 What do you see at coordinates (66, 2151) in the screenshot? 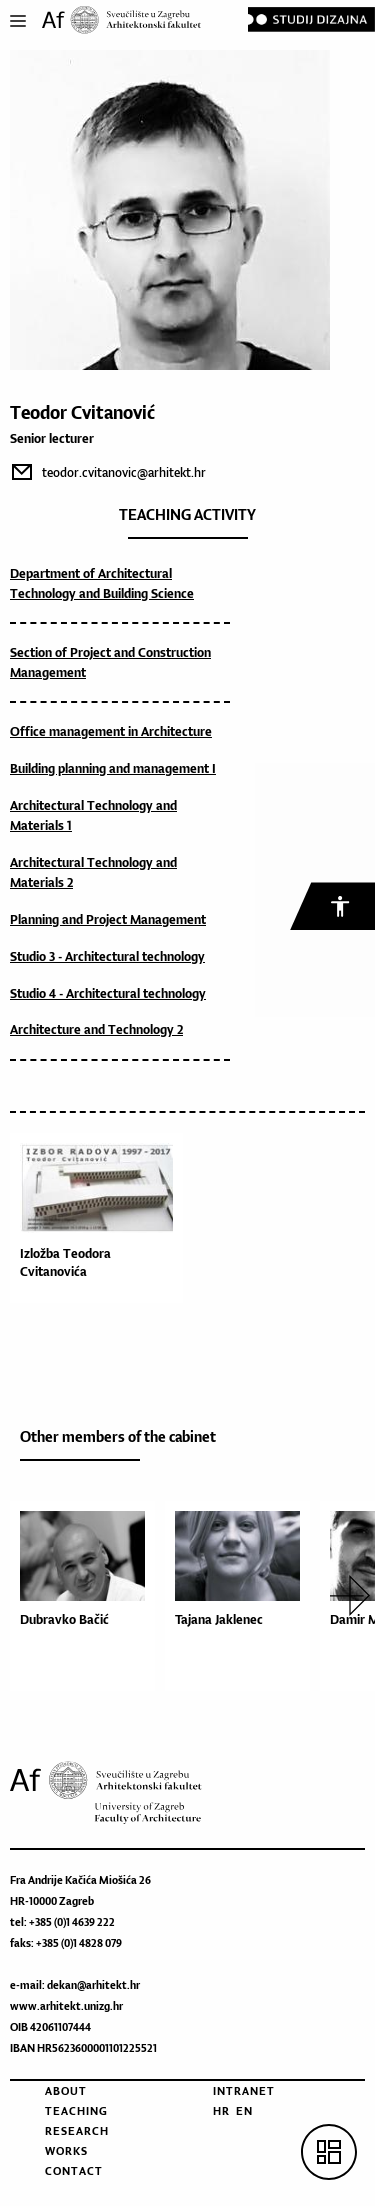
I see `Works` at bounding box center [66, 2151].